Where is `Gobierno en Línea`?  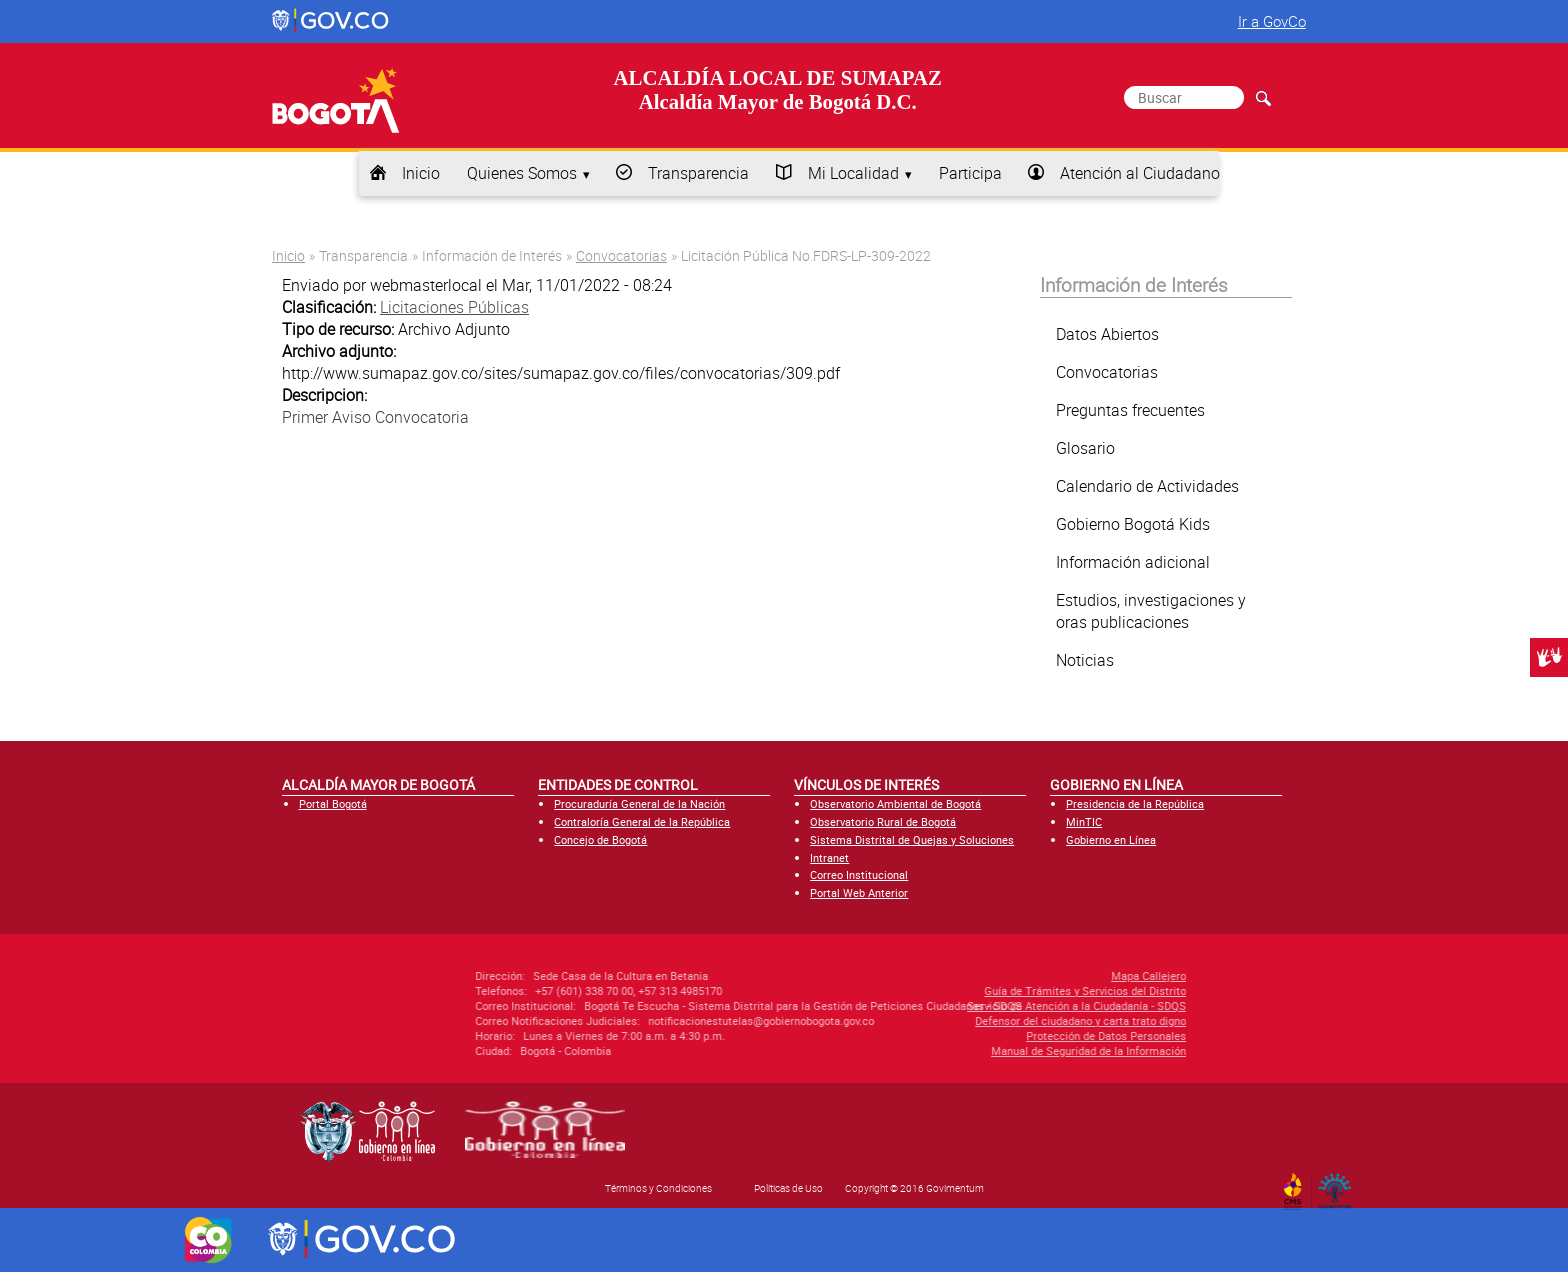
Gobierno en Línea is located at coordinates (1111, 839).